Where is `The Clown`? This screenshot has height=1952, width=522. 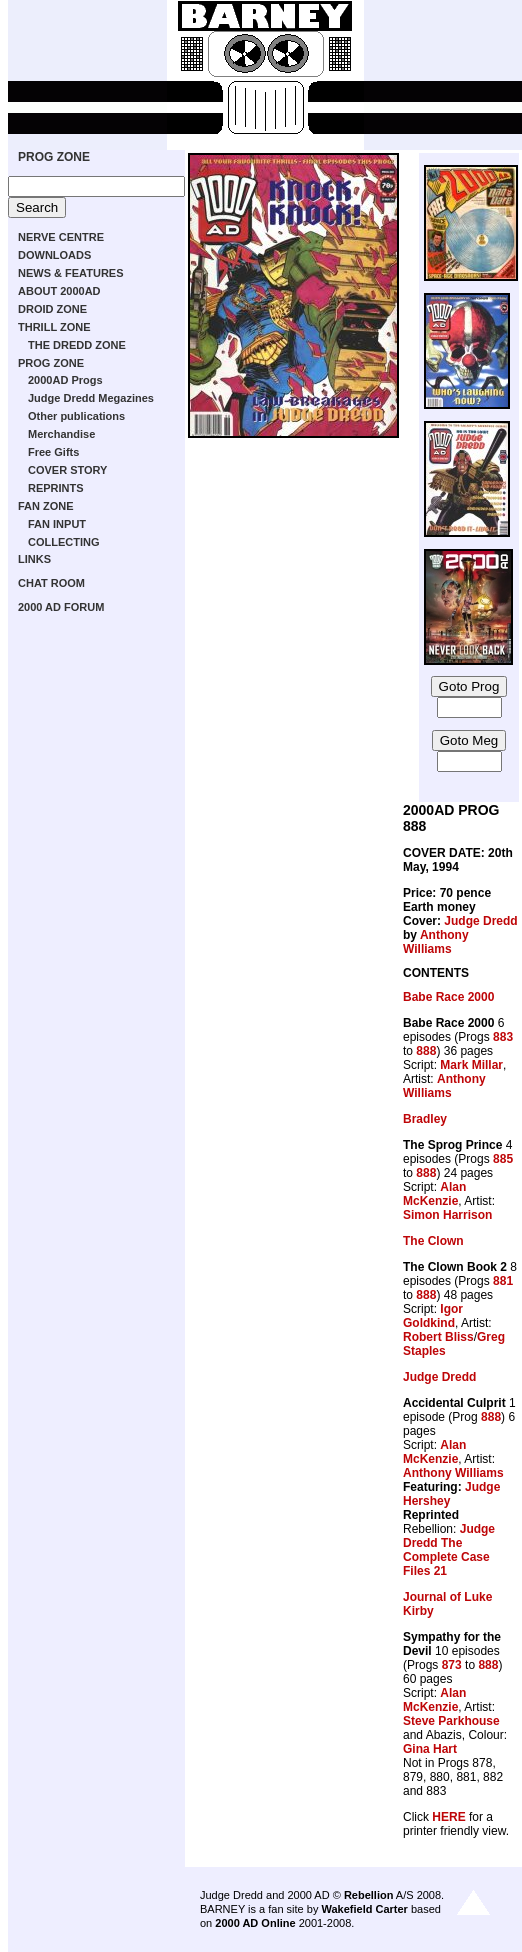 The Clown is located at coordinates (433, 1241).